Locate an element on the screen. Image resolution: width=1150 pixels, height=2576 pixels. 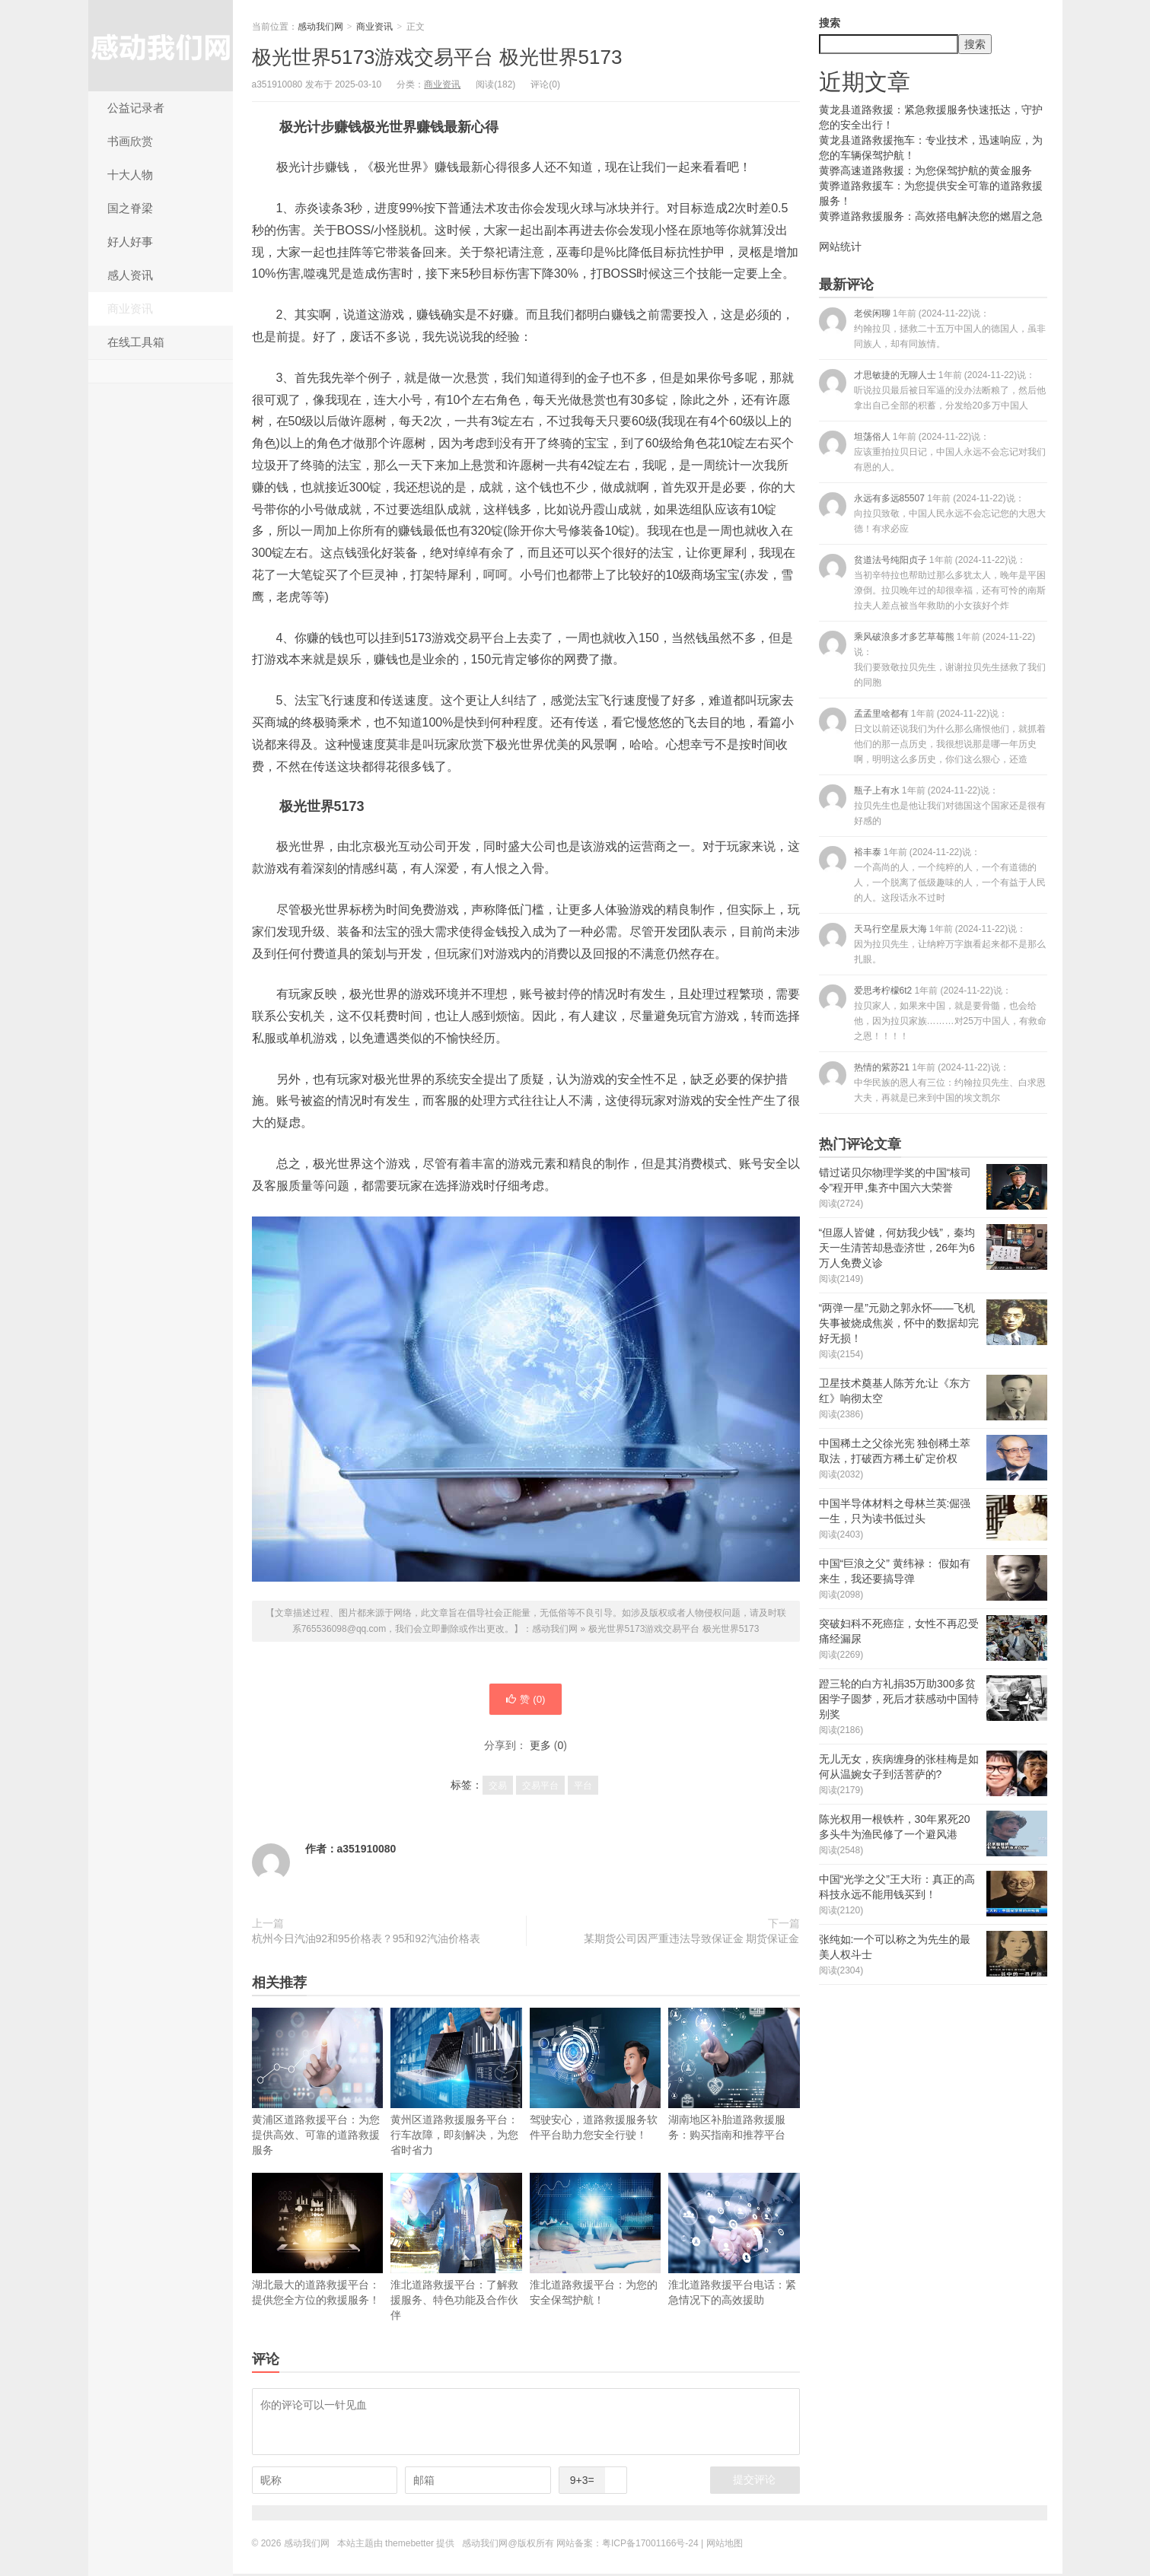
湖北最大的道路救援平台：提供您全方位的救援服务！ is located at coordinates (318, 2241).